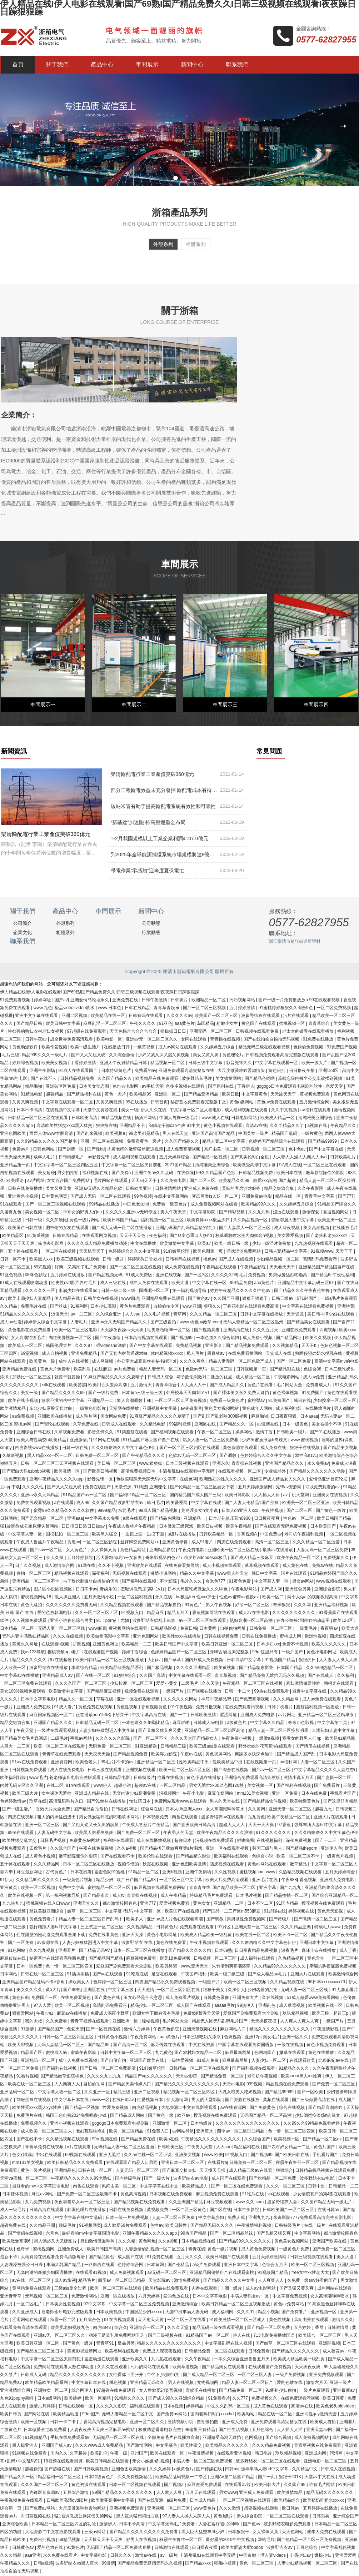 The width and height of the screenshot is (359, 2576). I want to click on 欧亚av, so click(184, 2116).